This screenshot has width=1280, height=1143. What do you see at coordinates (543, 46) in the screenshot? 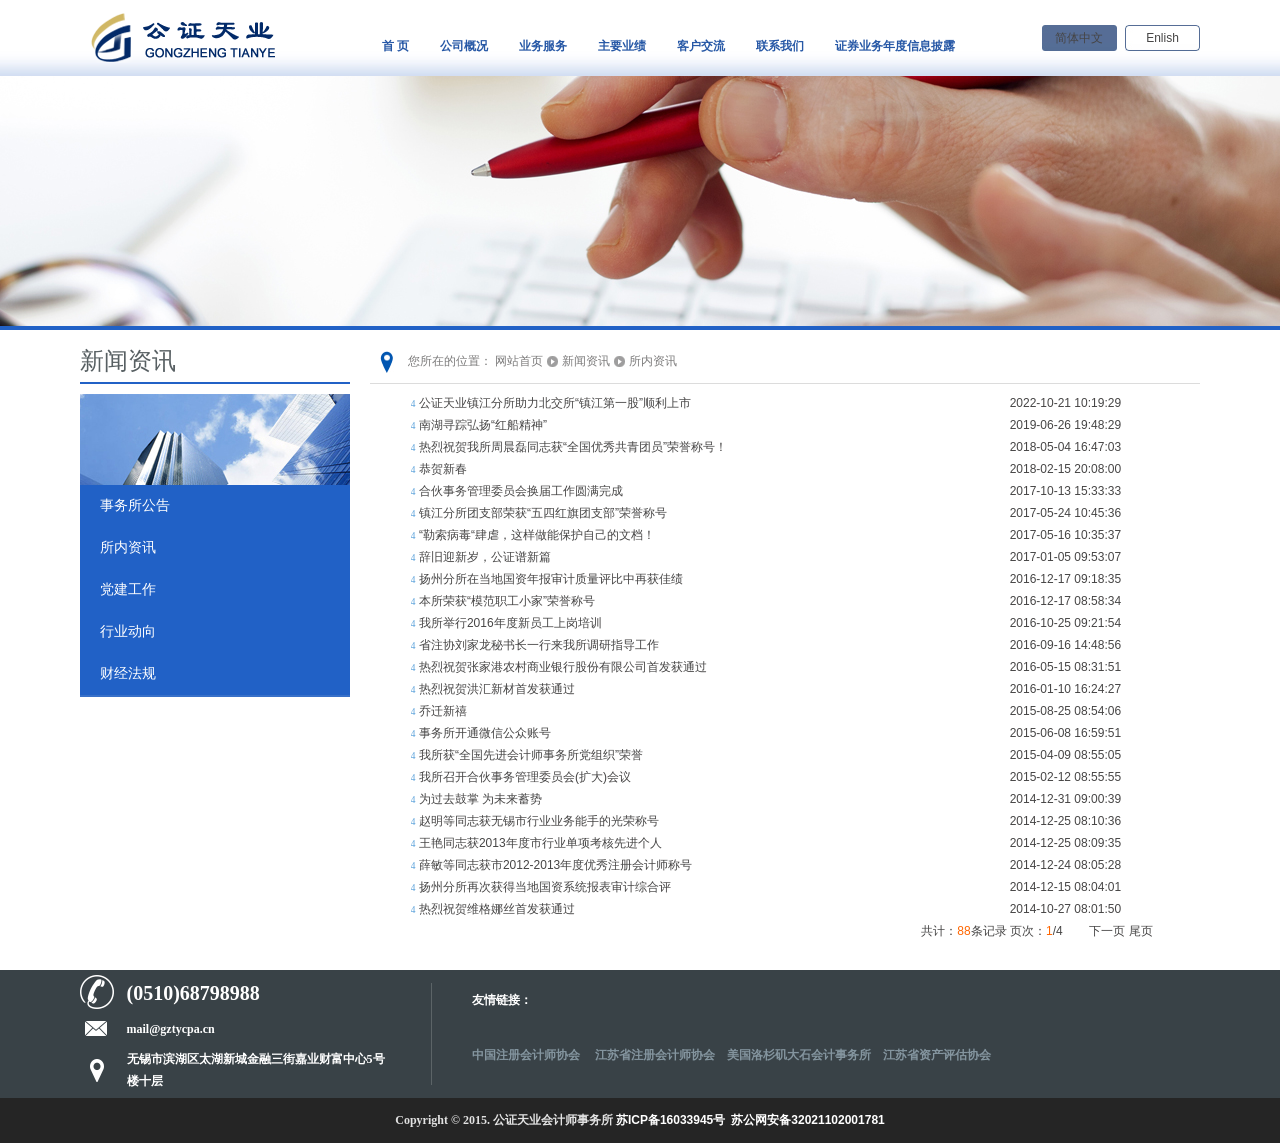
I see `业务服务` at bounding box center [543, 46].